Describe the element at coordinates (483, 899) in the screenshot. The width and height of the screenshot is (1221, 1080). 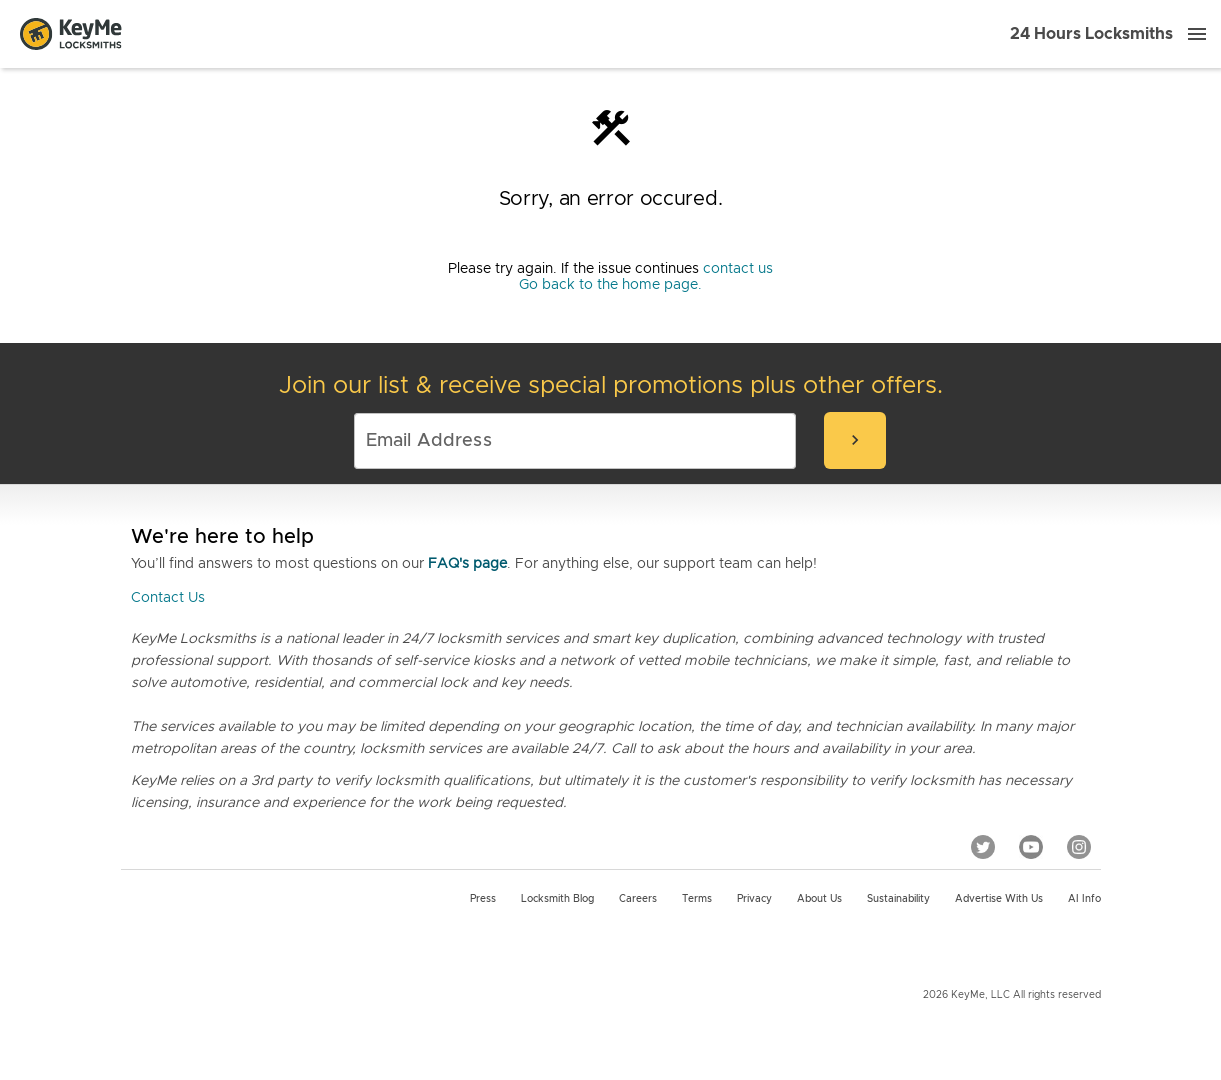
I see `Press` at that location.